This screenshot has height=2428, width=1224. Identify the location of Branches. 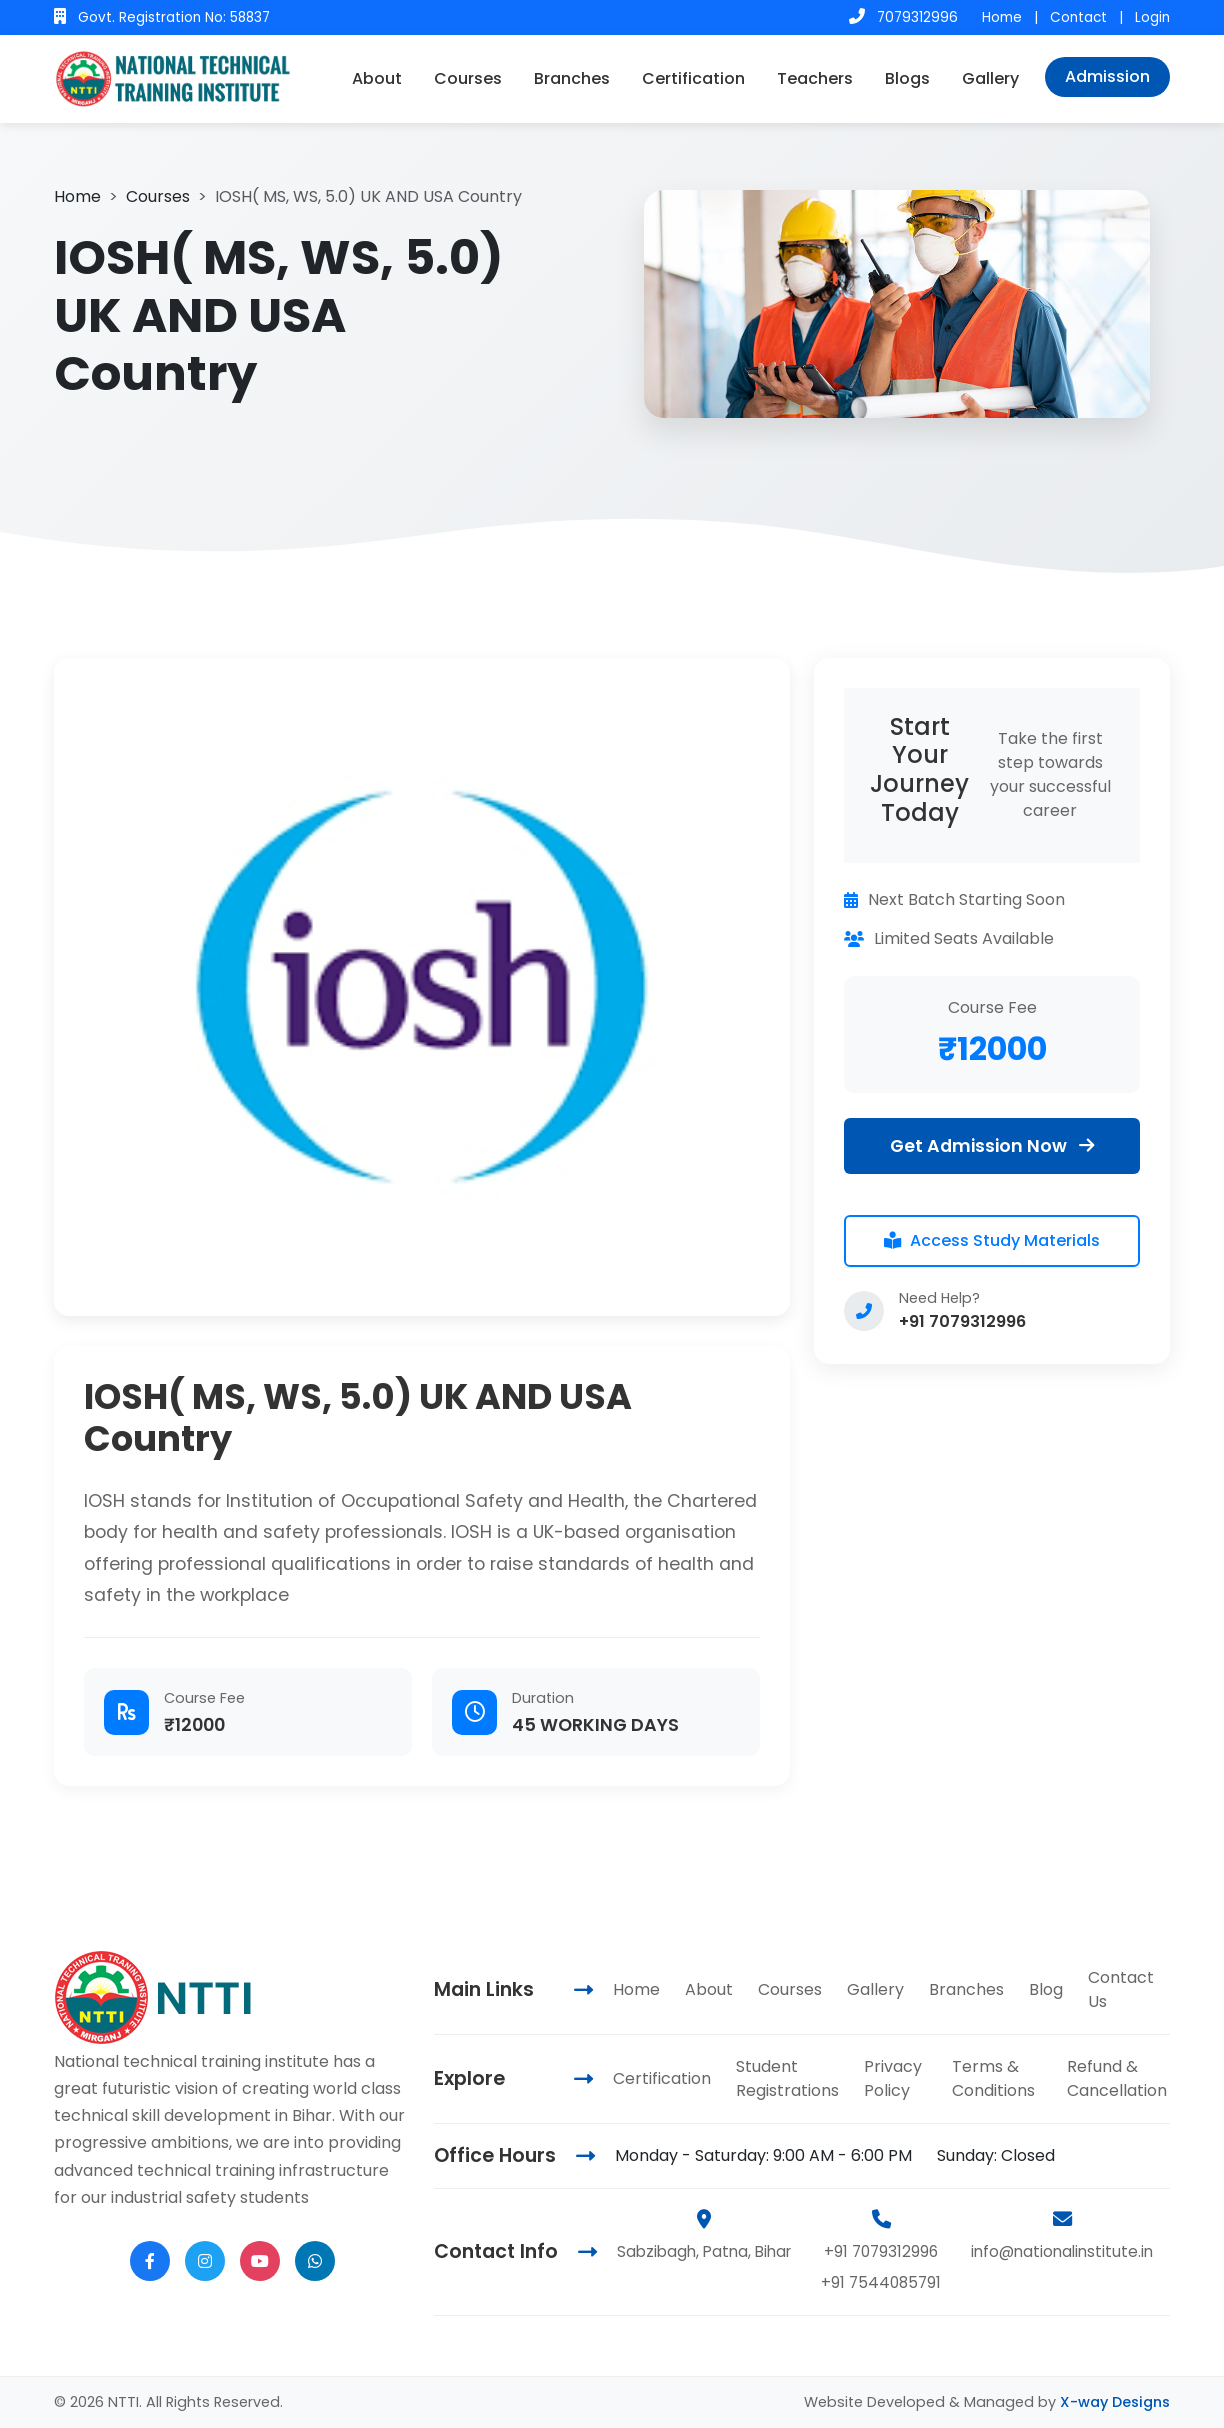
(572, 78).